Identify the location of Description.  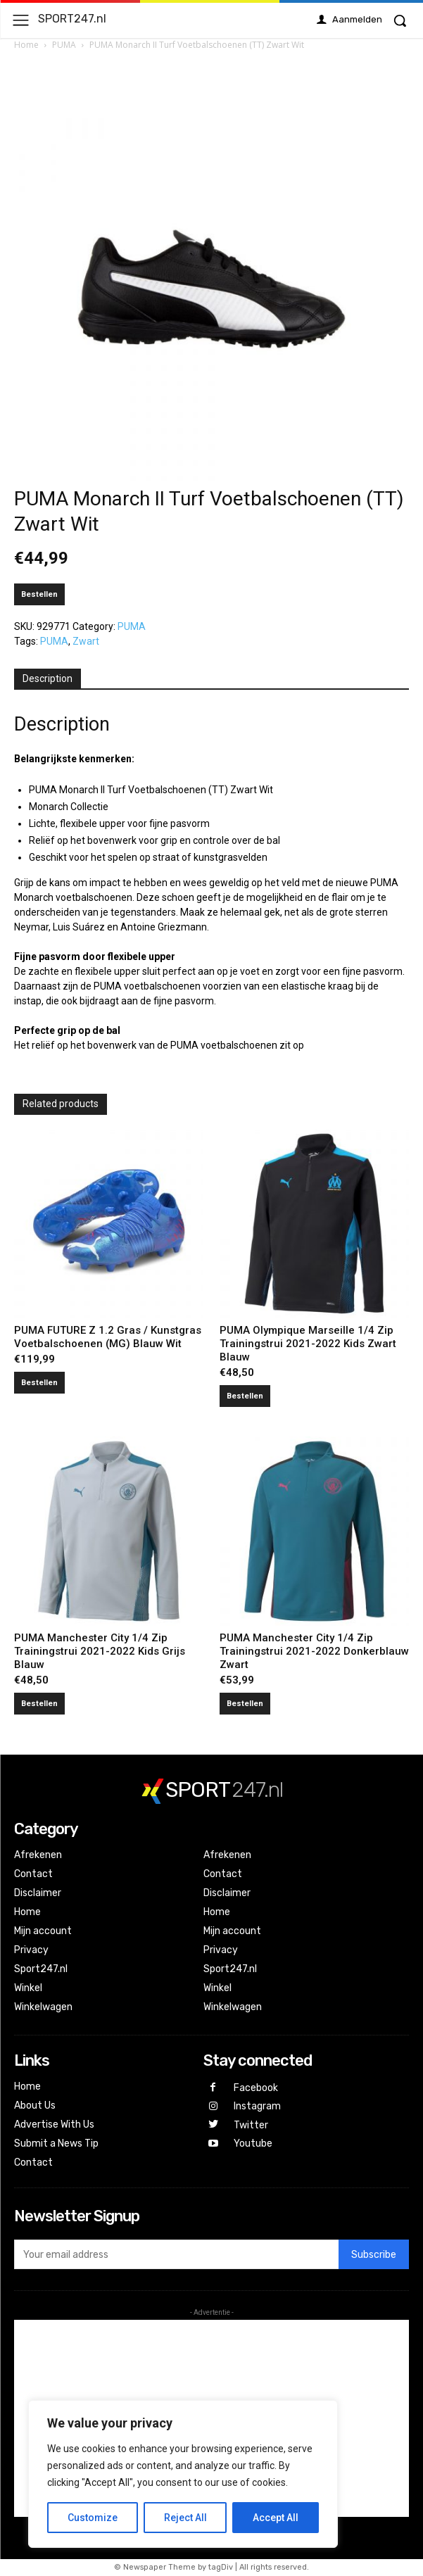
(47, 678).